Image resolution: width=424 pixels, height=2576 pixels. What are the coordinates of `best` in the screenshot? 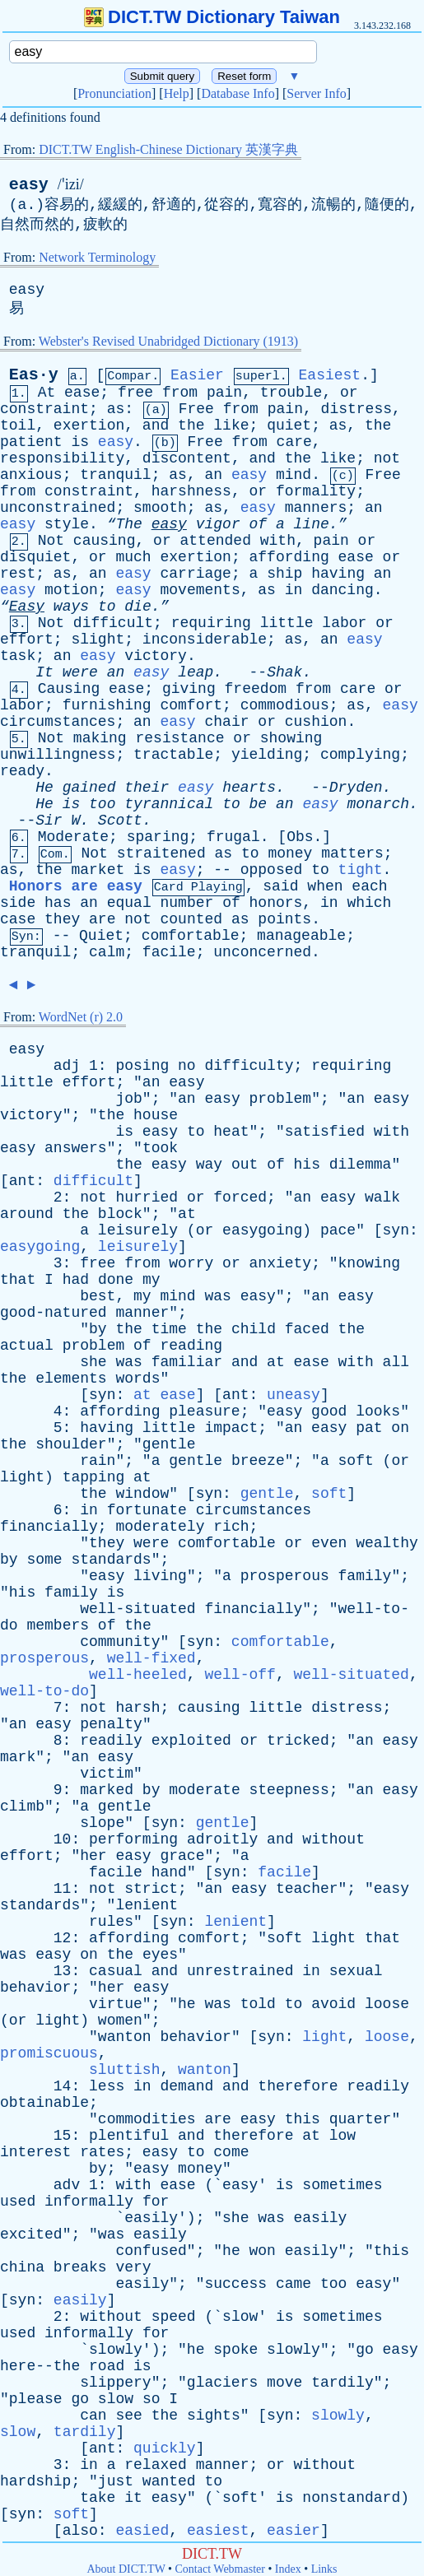 It's located at (97, 1296).